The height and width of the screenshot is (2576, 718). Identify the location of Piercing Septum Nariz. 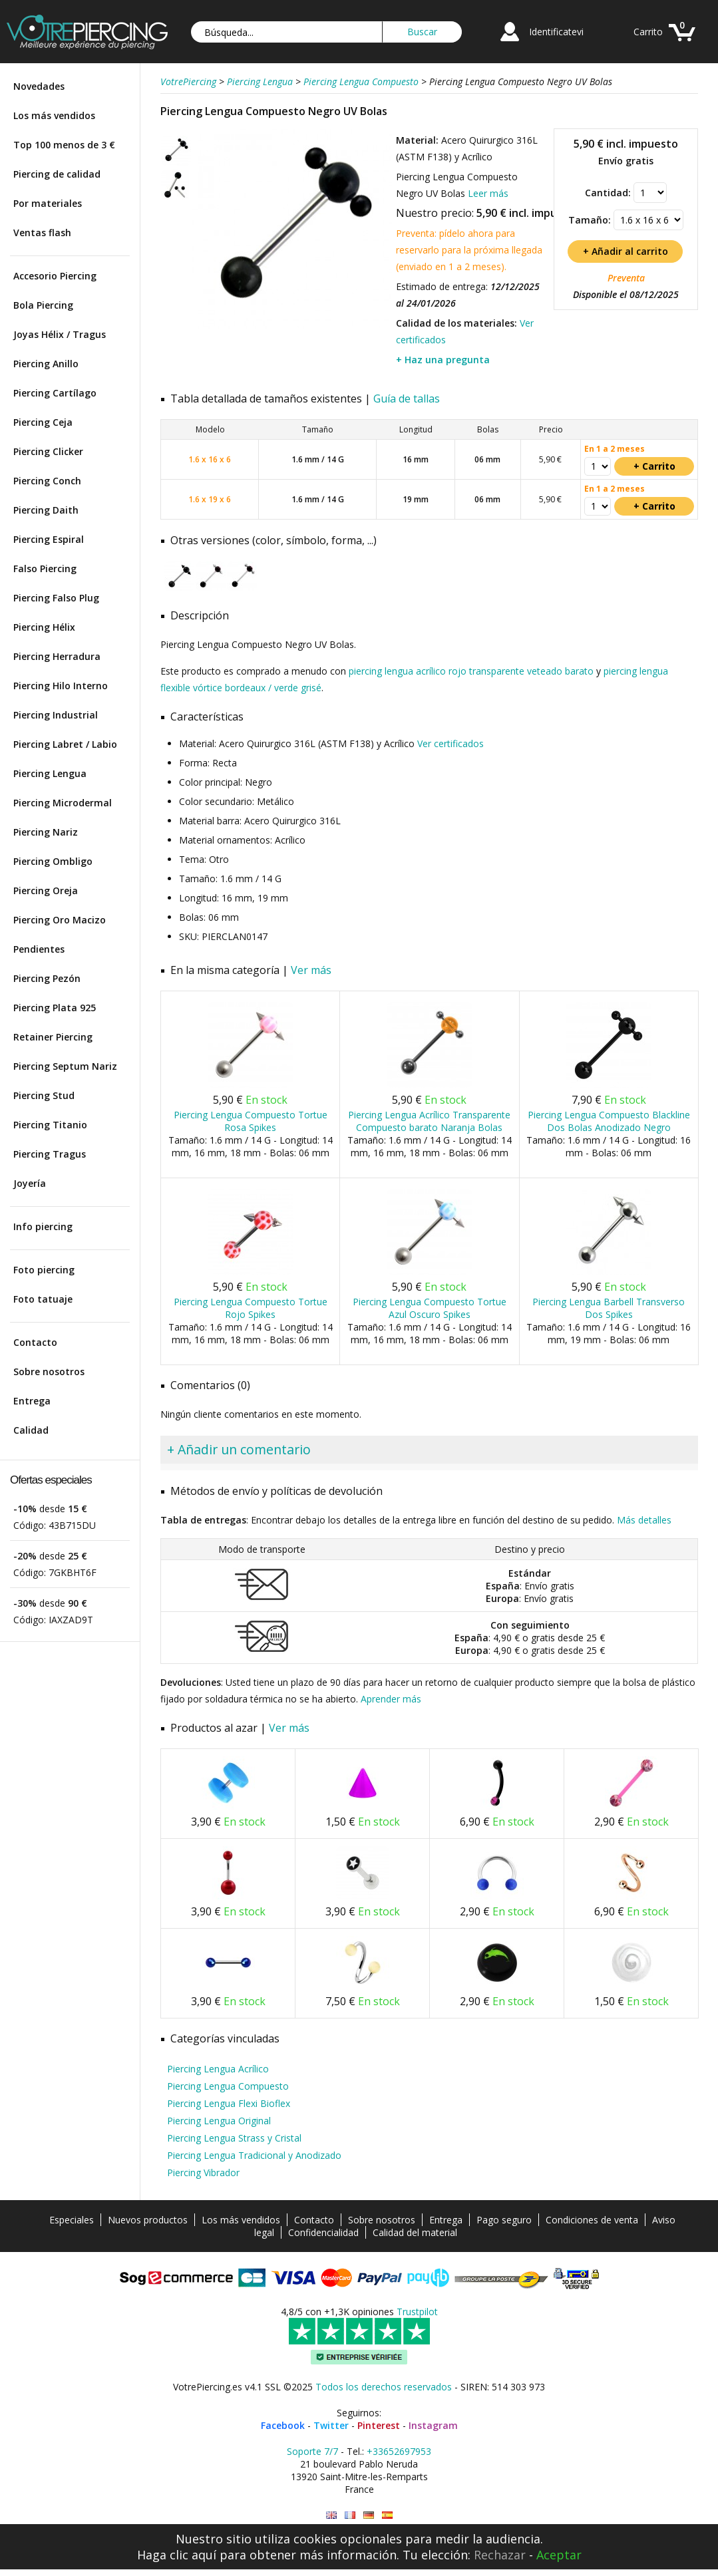
(65, 1066).